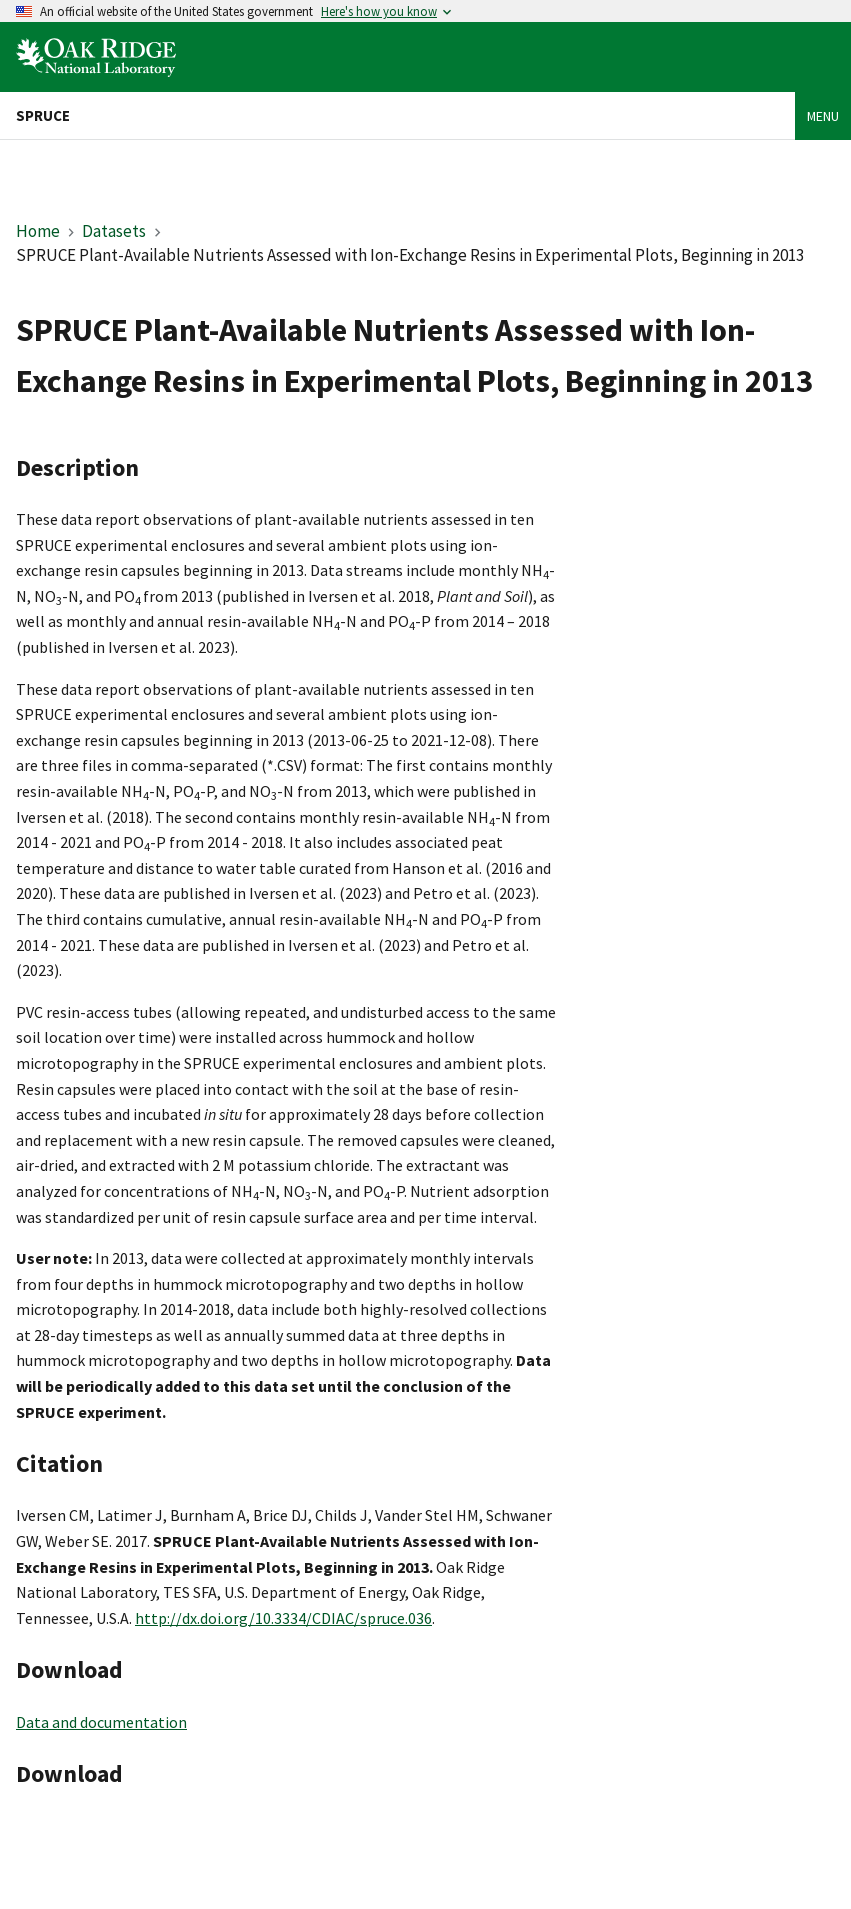  Describe the element at coordinates (43, 115) in the screenshot. I see `SPRUCE [Home]` at that location.